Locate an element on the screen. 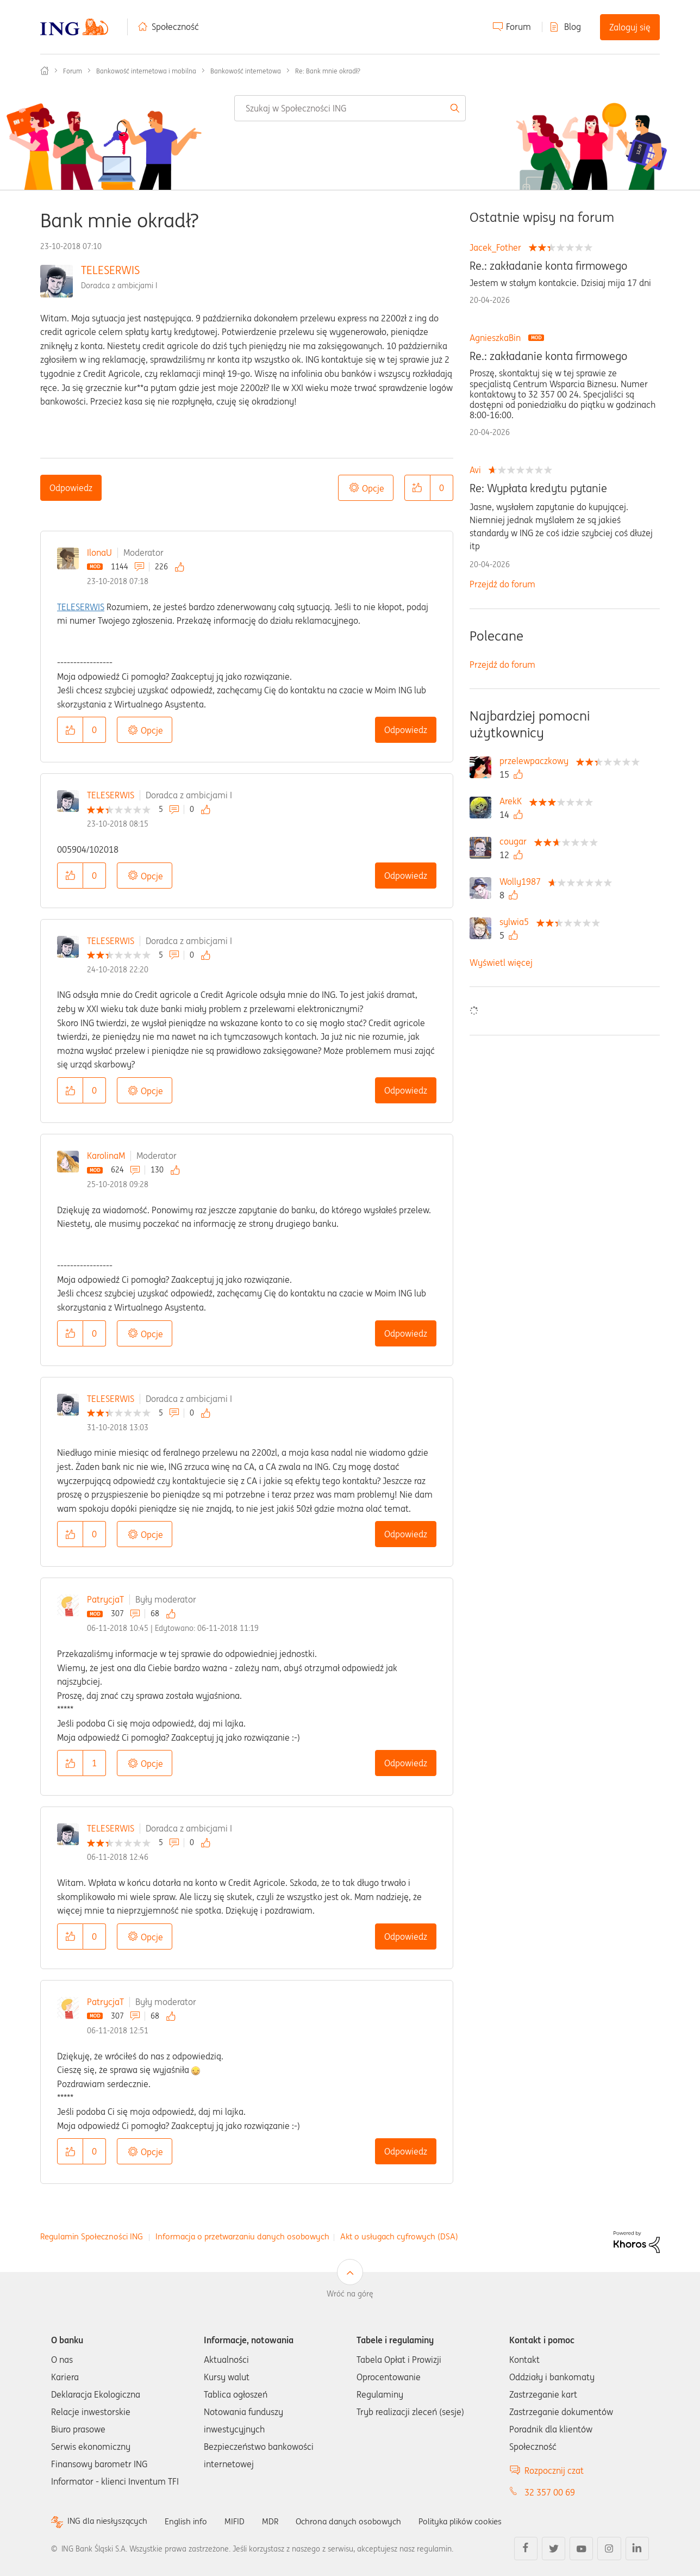  Ochrona danych osobowych is located at coordinates (357, 2521).